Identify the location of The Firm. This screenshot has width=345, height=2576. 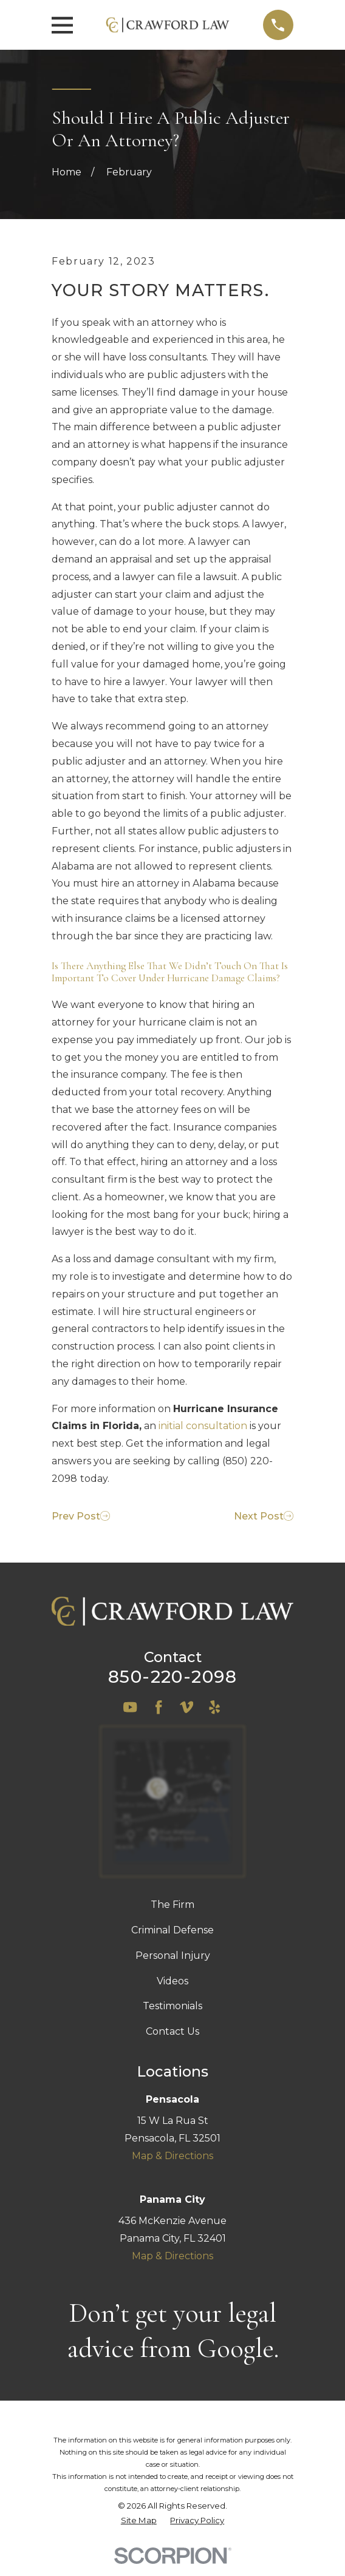
(172, 1904).